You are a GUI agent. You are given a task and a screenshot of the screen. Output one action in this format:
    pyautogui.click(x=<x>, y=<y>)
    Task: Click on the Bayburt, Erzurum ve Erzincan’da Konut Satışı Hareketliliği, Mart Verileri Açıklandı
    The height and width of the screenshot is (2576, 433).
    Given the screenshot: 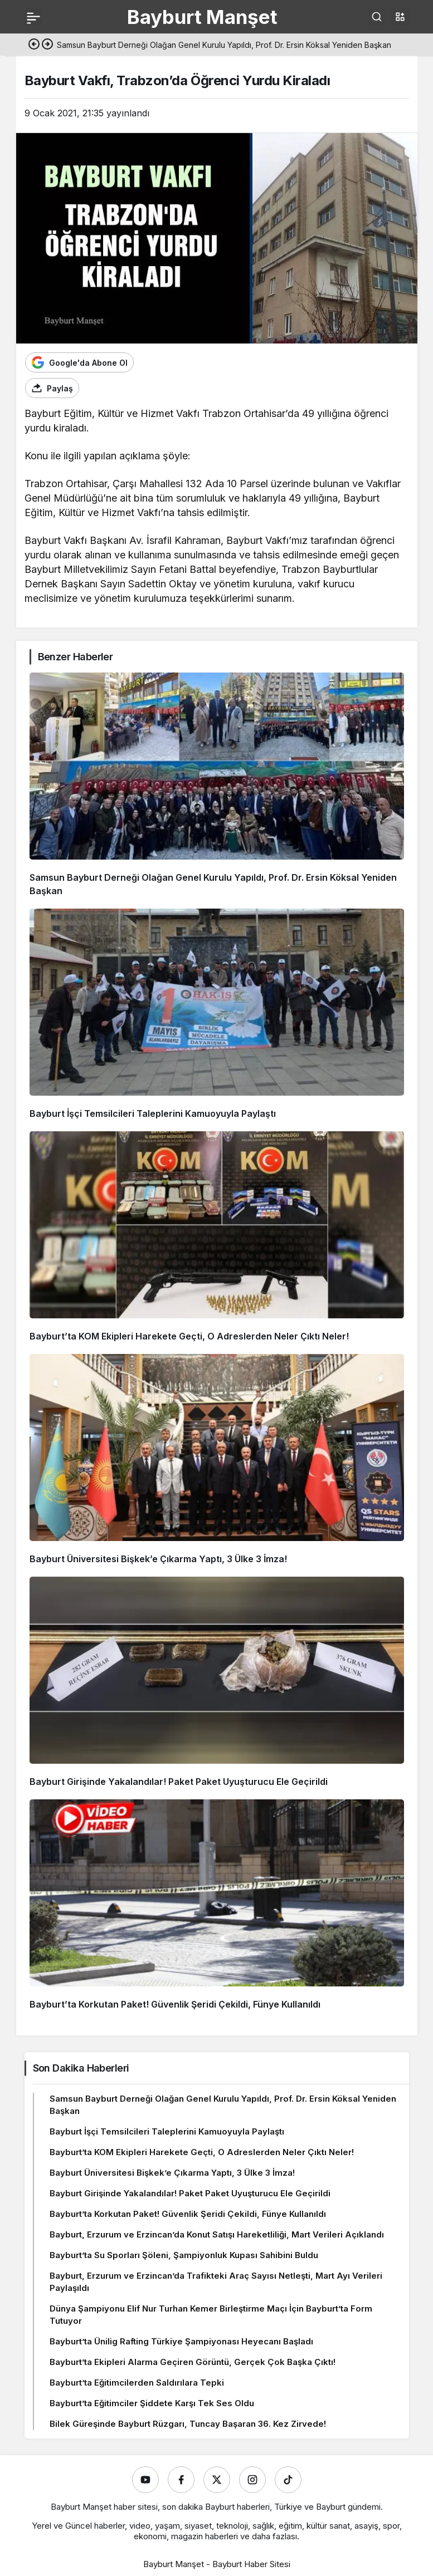 What is the action you would take?
    pyautogui.click(x=217, y=2234)
    